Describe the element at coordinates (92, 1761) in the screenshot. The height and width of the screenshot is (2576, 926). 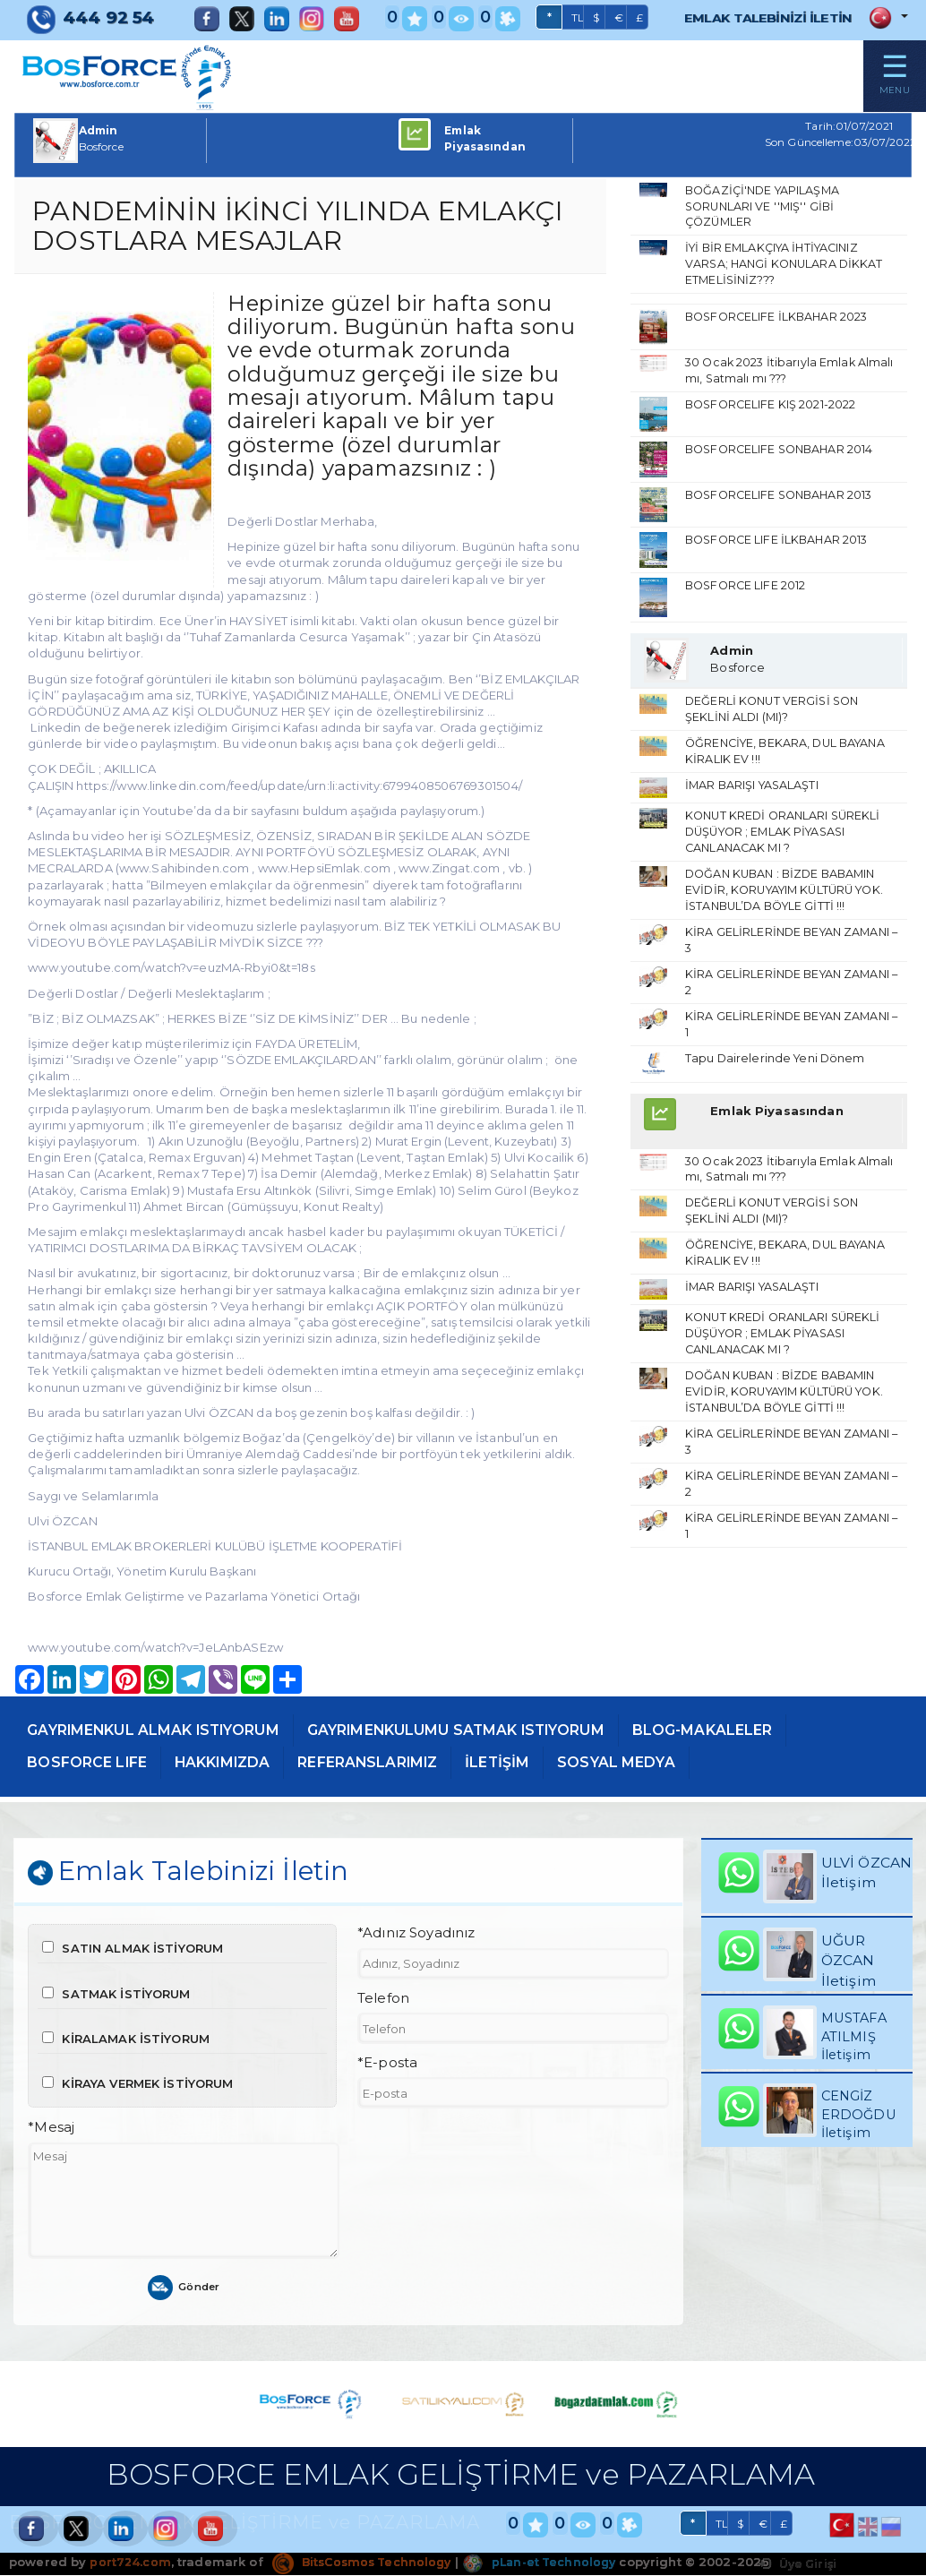
I see `BOSFORCE LIFE` at that location.